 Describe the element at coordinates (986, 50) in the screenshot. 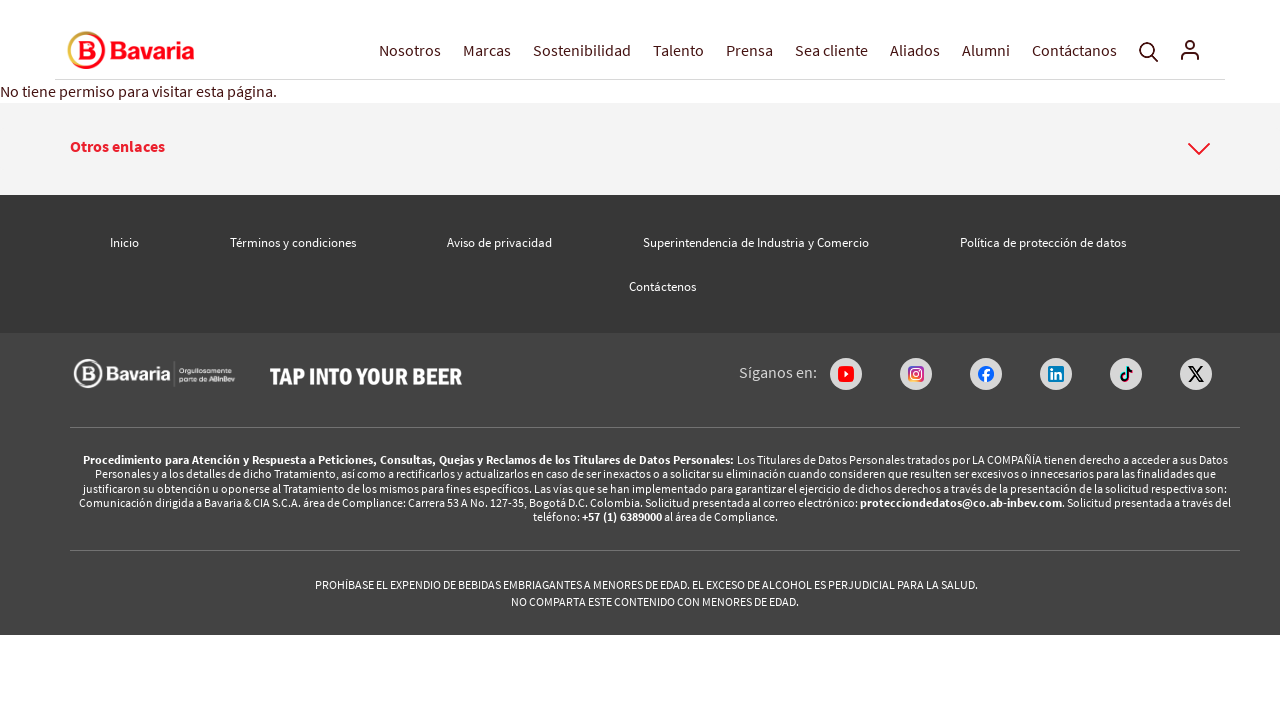

I see `Alumni` at that location.